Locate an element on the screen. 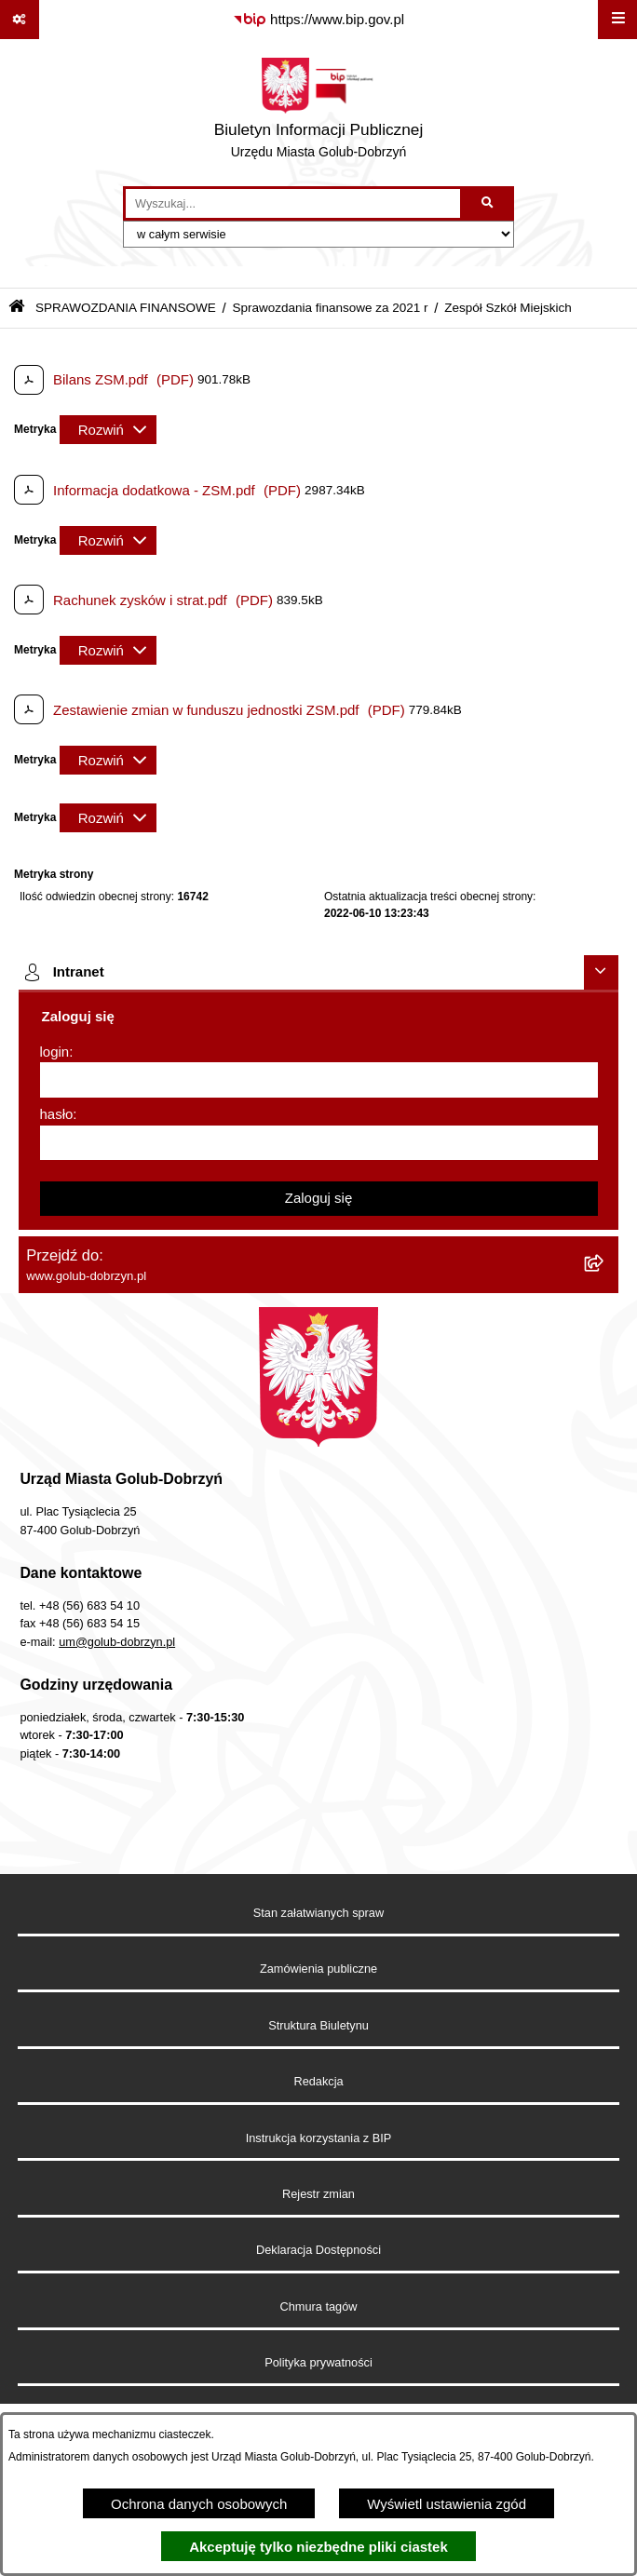  [Rozwiń metrykę] is located at coordinates (108, 429).